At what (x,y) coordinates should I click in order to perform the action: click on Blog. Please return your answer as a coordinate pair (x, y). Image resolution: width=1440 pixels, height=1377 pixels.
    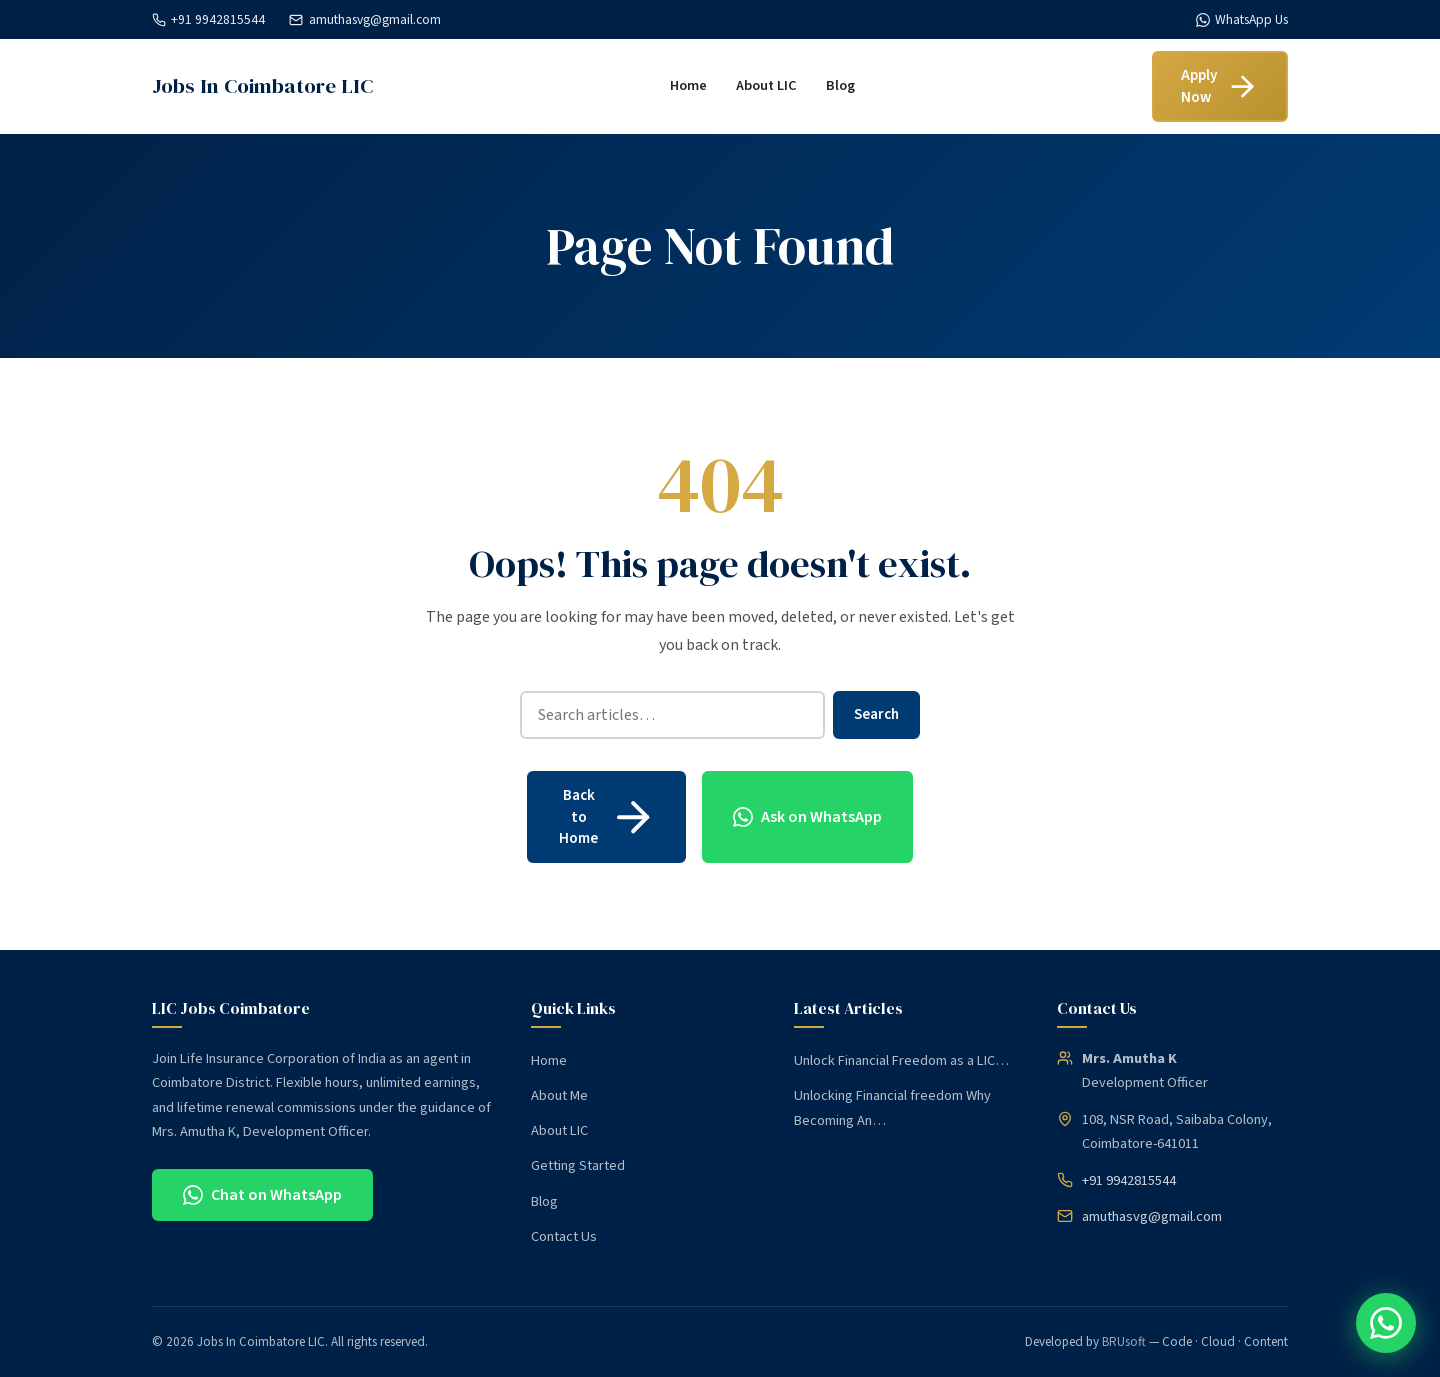
    Looking at the image, I should click on (840, 85).